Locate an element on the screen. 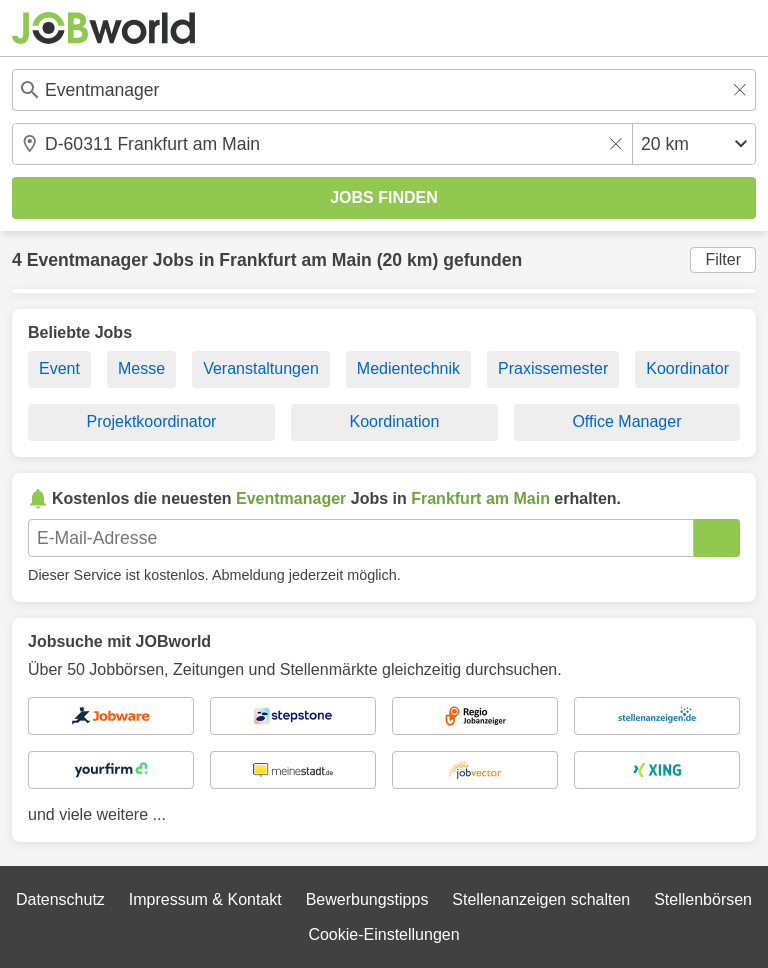 The height and width of the screenshot is (968, 768). Office Manager is located at coordinates (626, 421).